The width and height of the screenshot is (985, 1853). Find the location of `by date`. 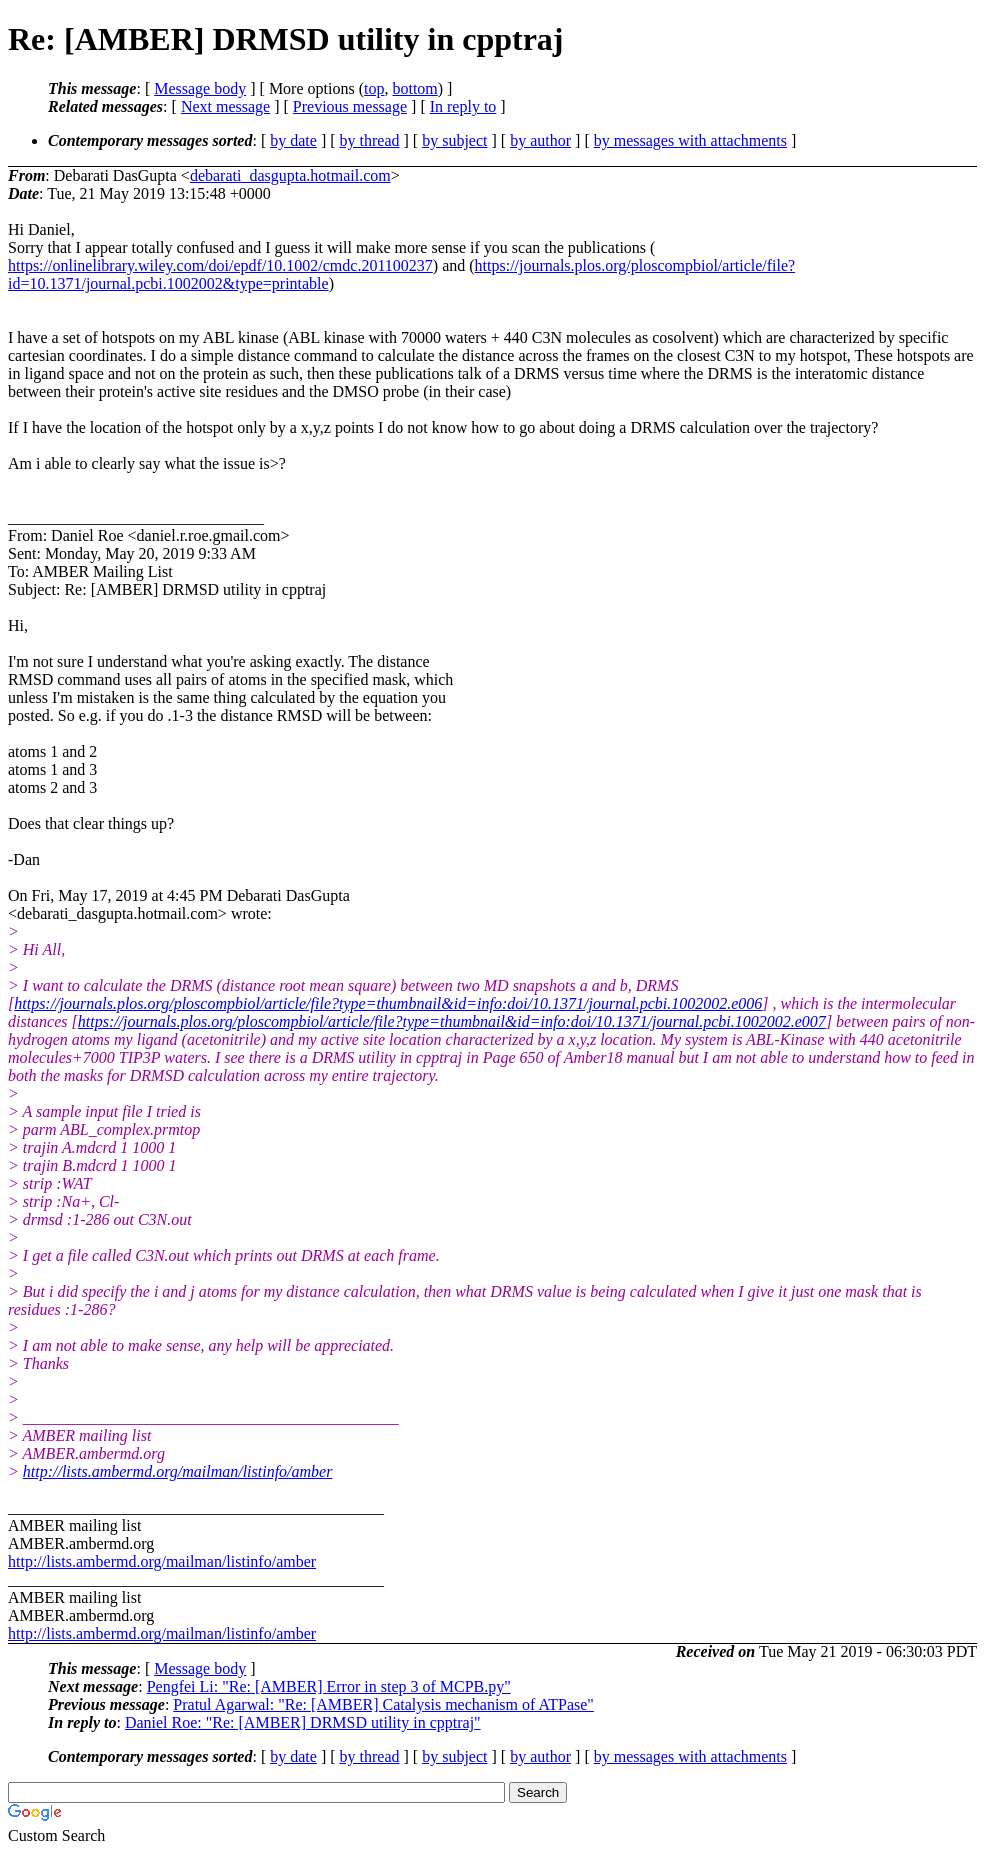

by date is located at coordinates (293, 140).